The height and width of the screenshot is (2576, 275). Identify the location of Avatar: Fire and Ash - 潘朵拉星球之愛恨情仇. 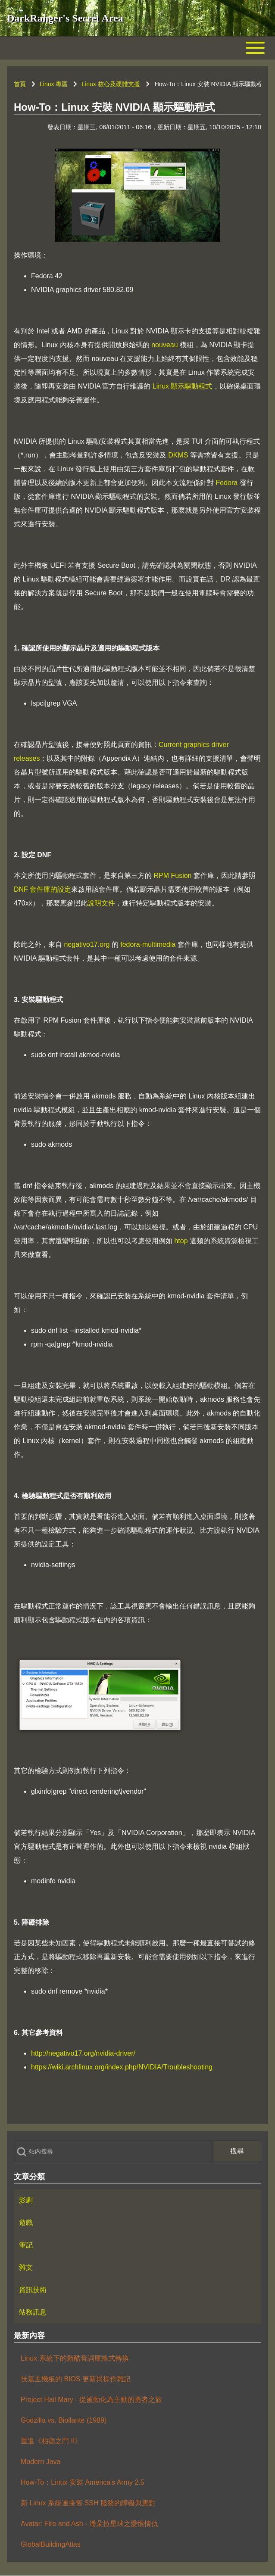
(89, 2523).